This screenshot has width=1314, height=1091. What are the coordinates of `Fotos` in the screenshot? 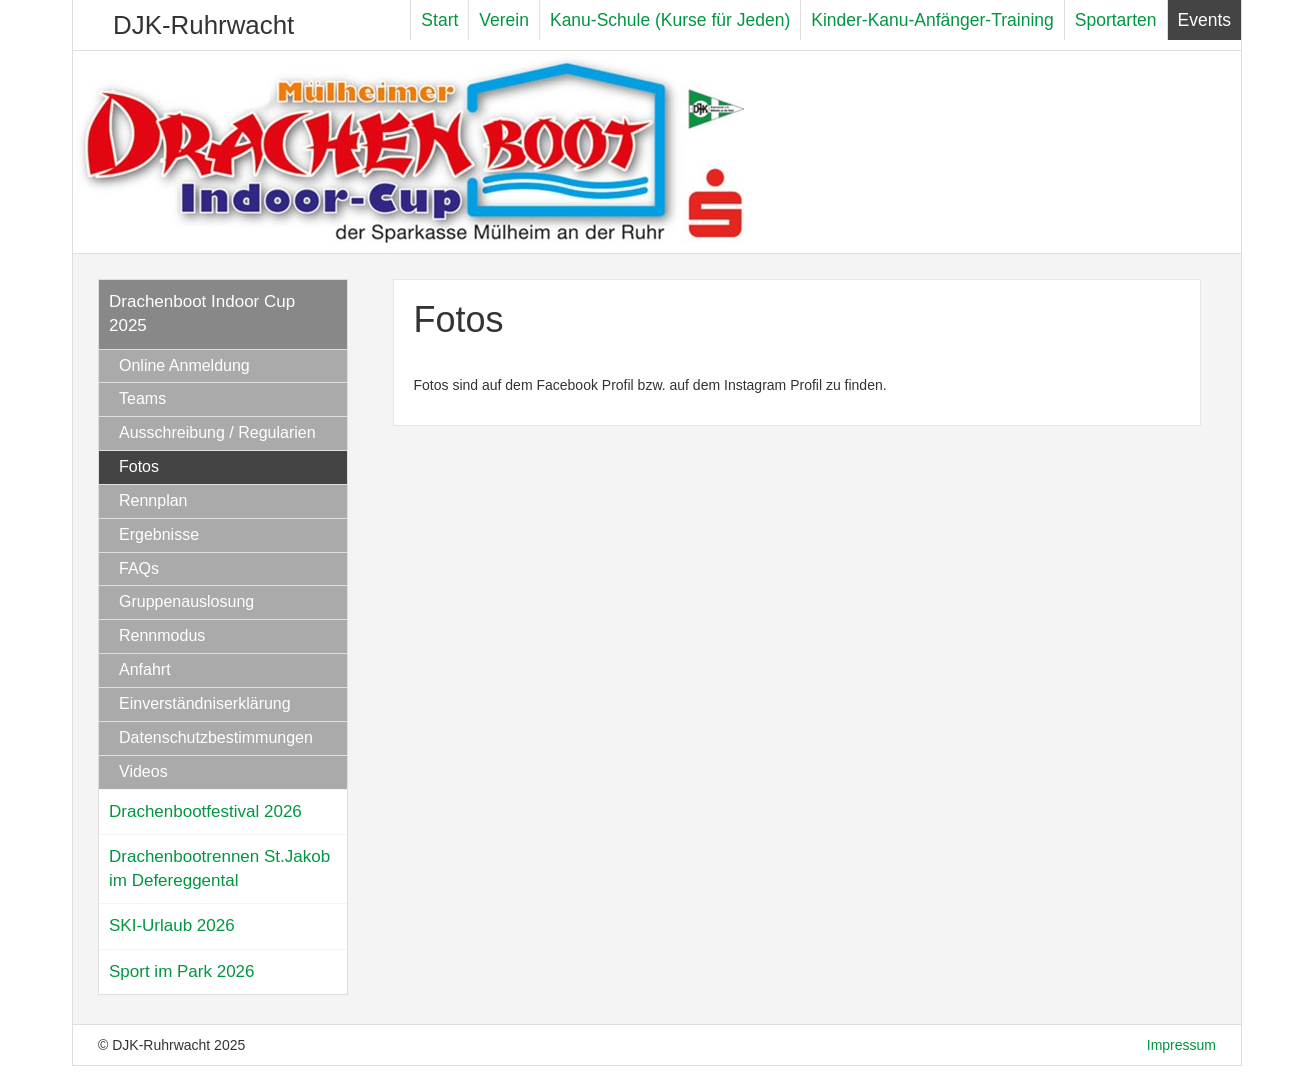 It's located at (139, 466).